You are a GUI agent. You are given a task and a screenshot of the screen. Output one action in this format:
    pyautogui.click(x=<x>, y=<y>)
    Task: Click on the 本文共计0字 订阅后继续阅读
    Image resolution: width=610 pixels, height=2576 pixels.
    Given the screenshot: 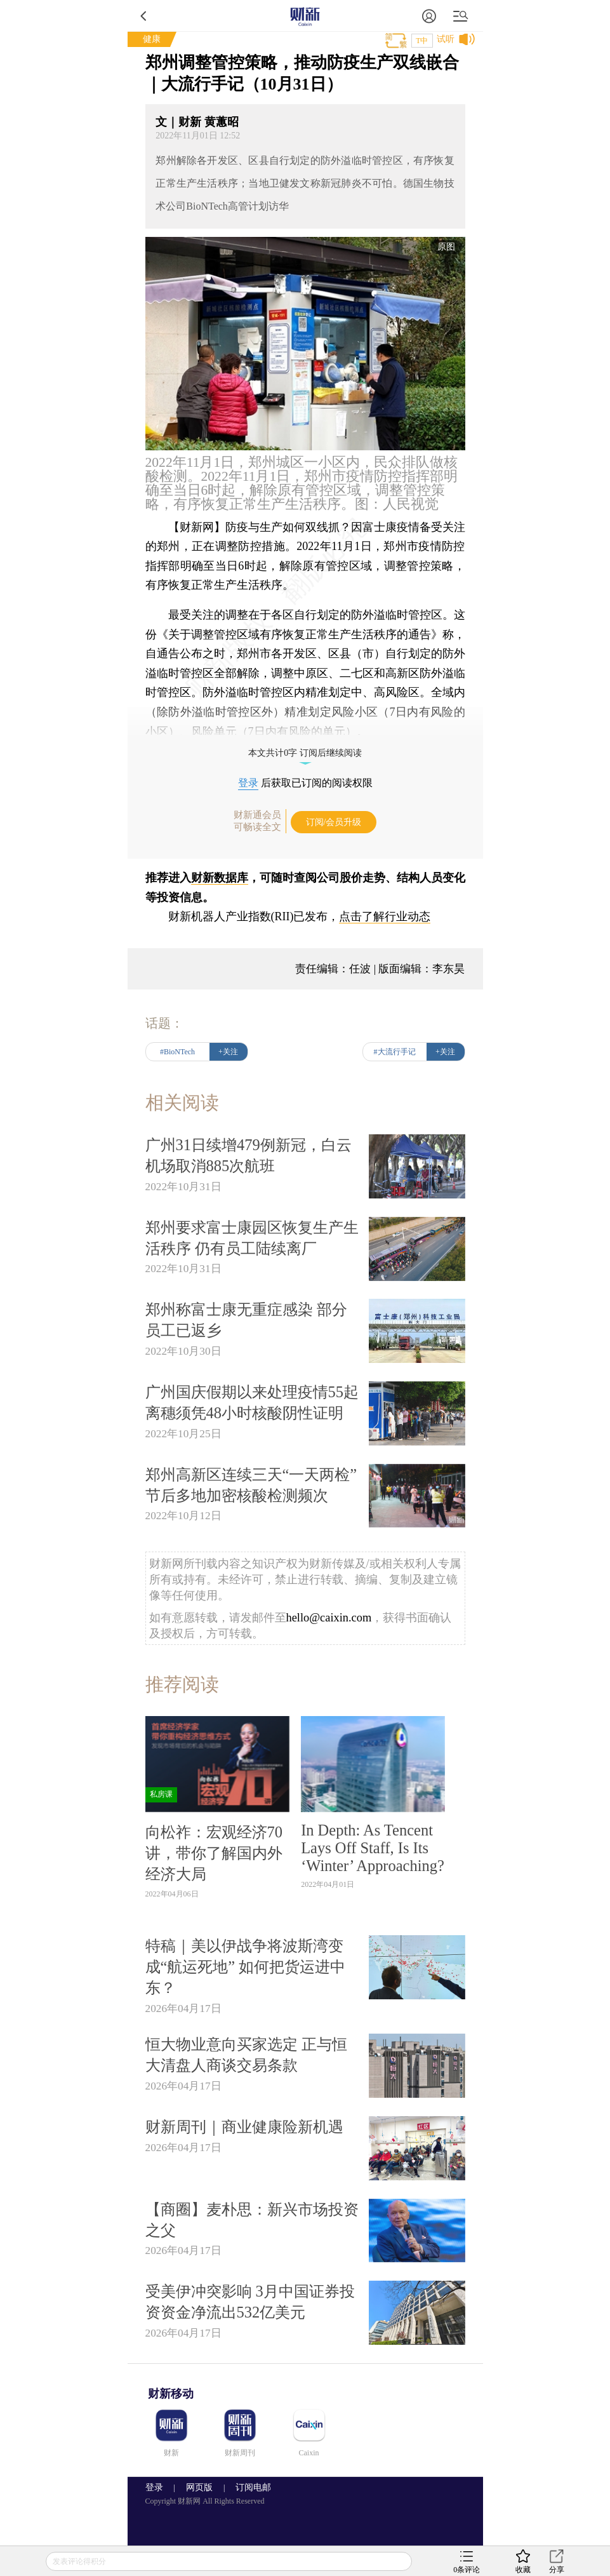 What is the action you would take?
    pyautogui.click(x=305, y=753)
    